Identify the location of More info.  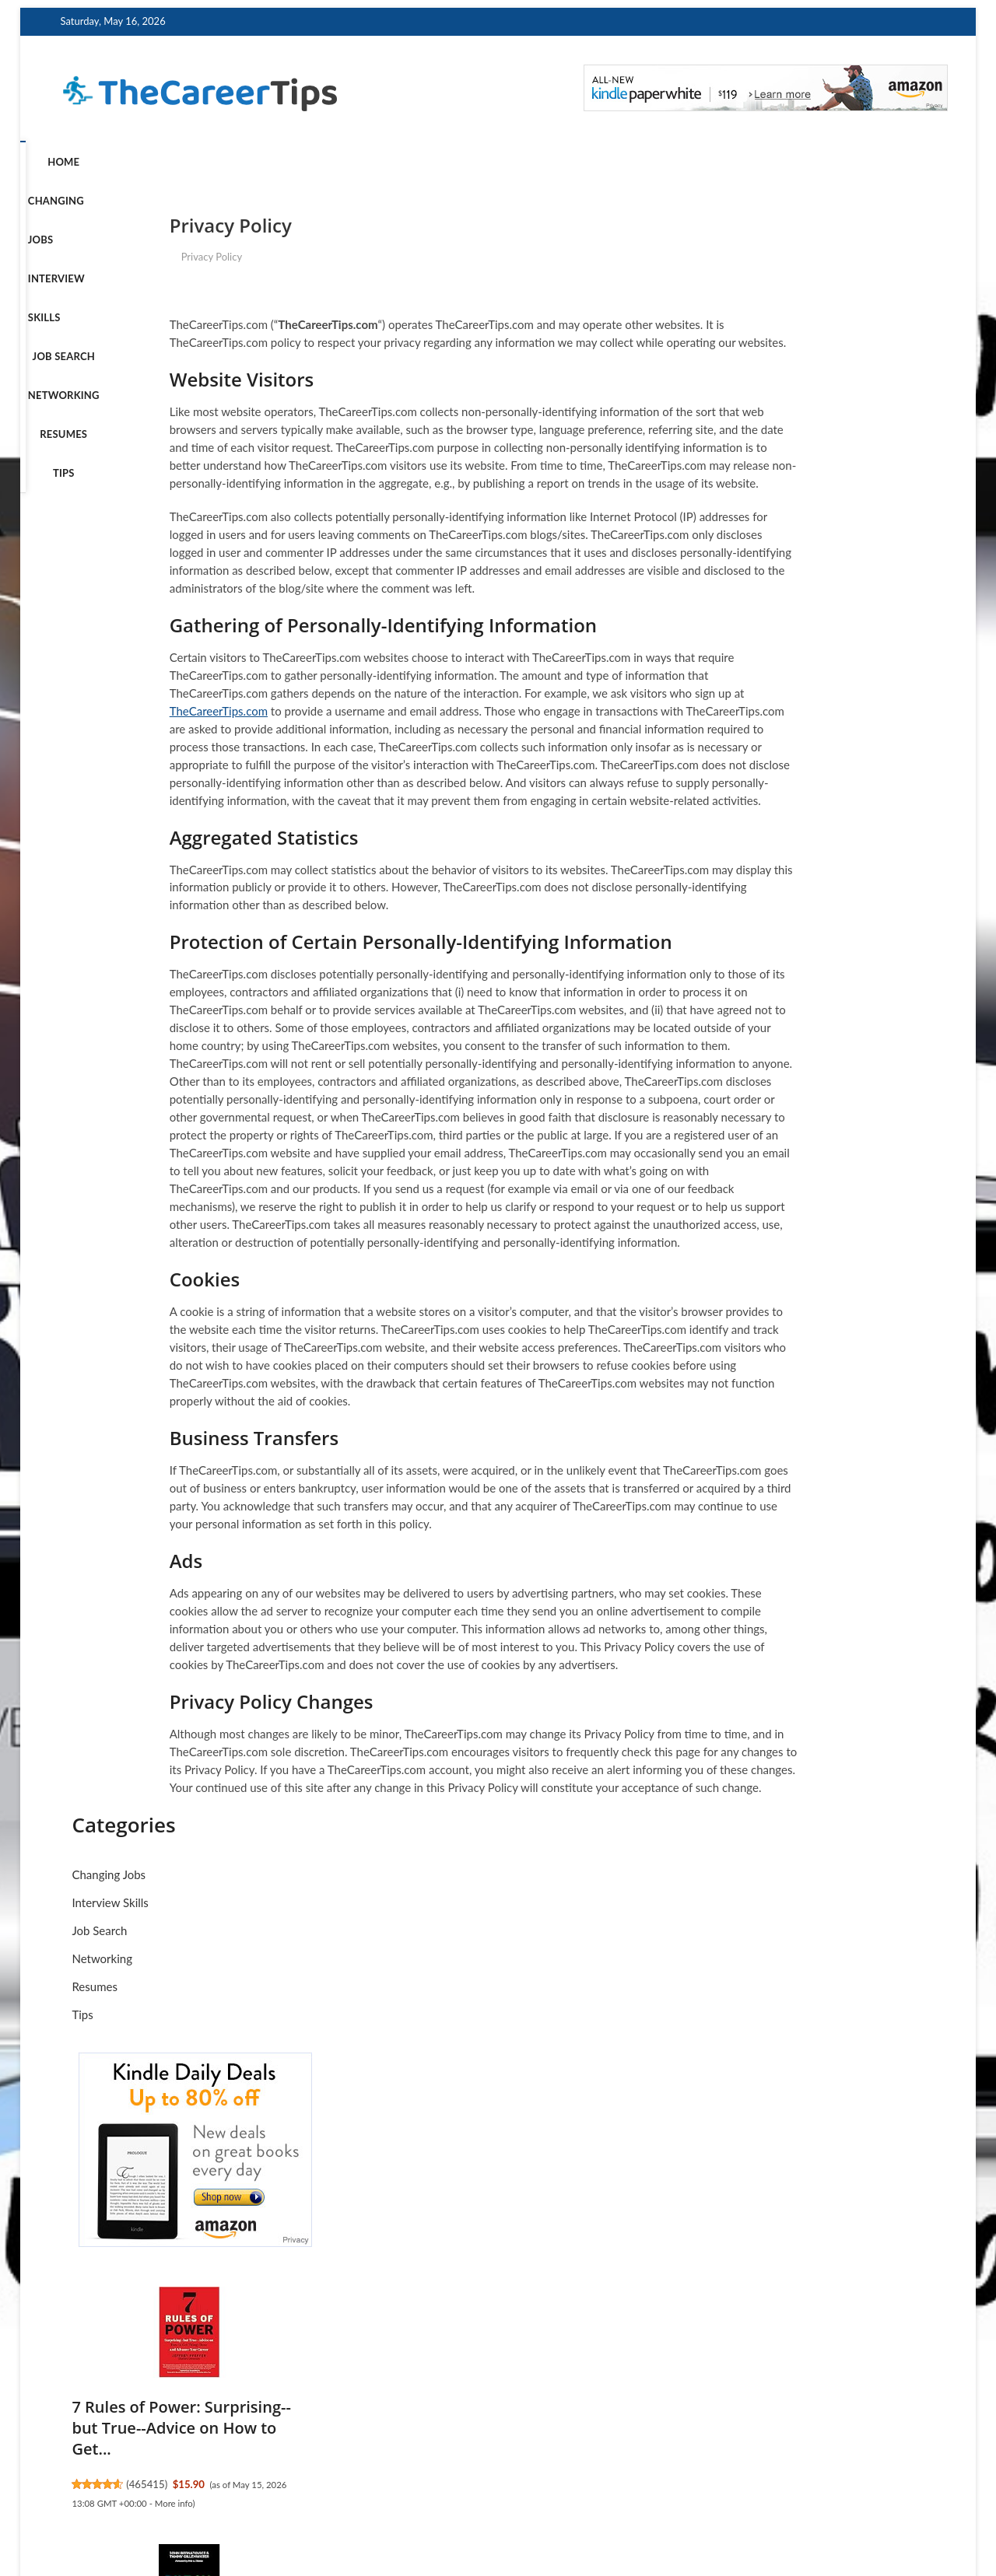
(803, 904).